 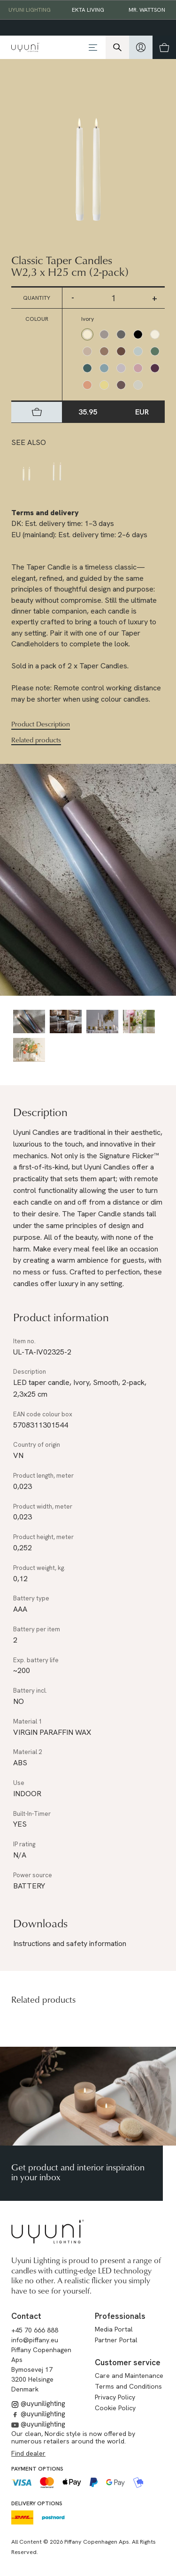 I want to click on Colour, so click(x=36, y=319).